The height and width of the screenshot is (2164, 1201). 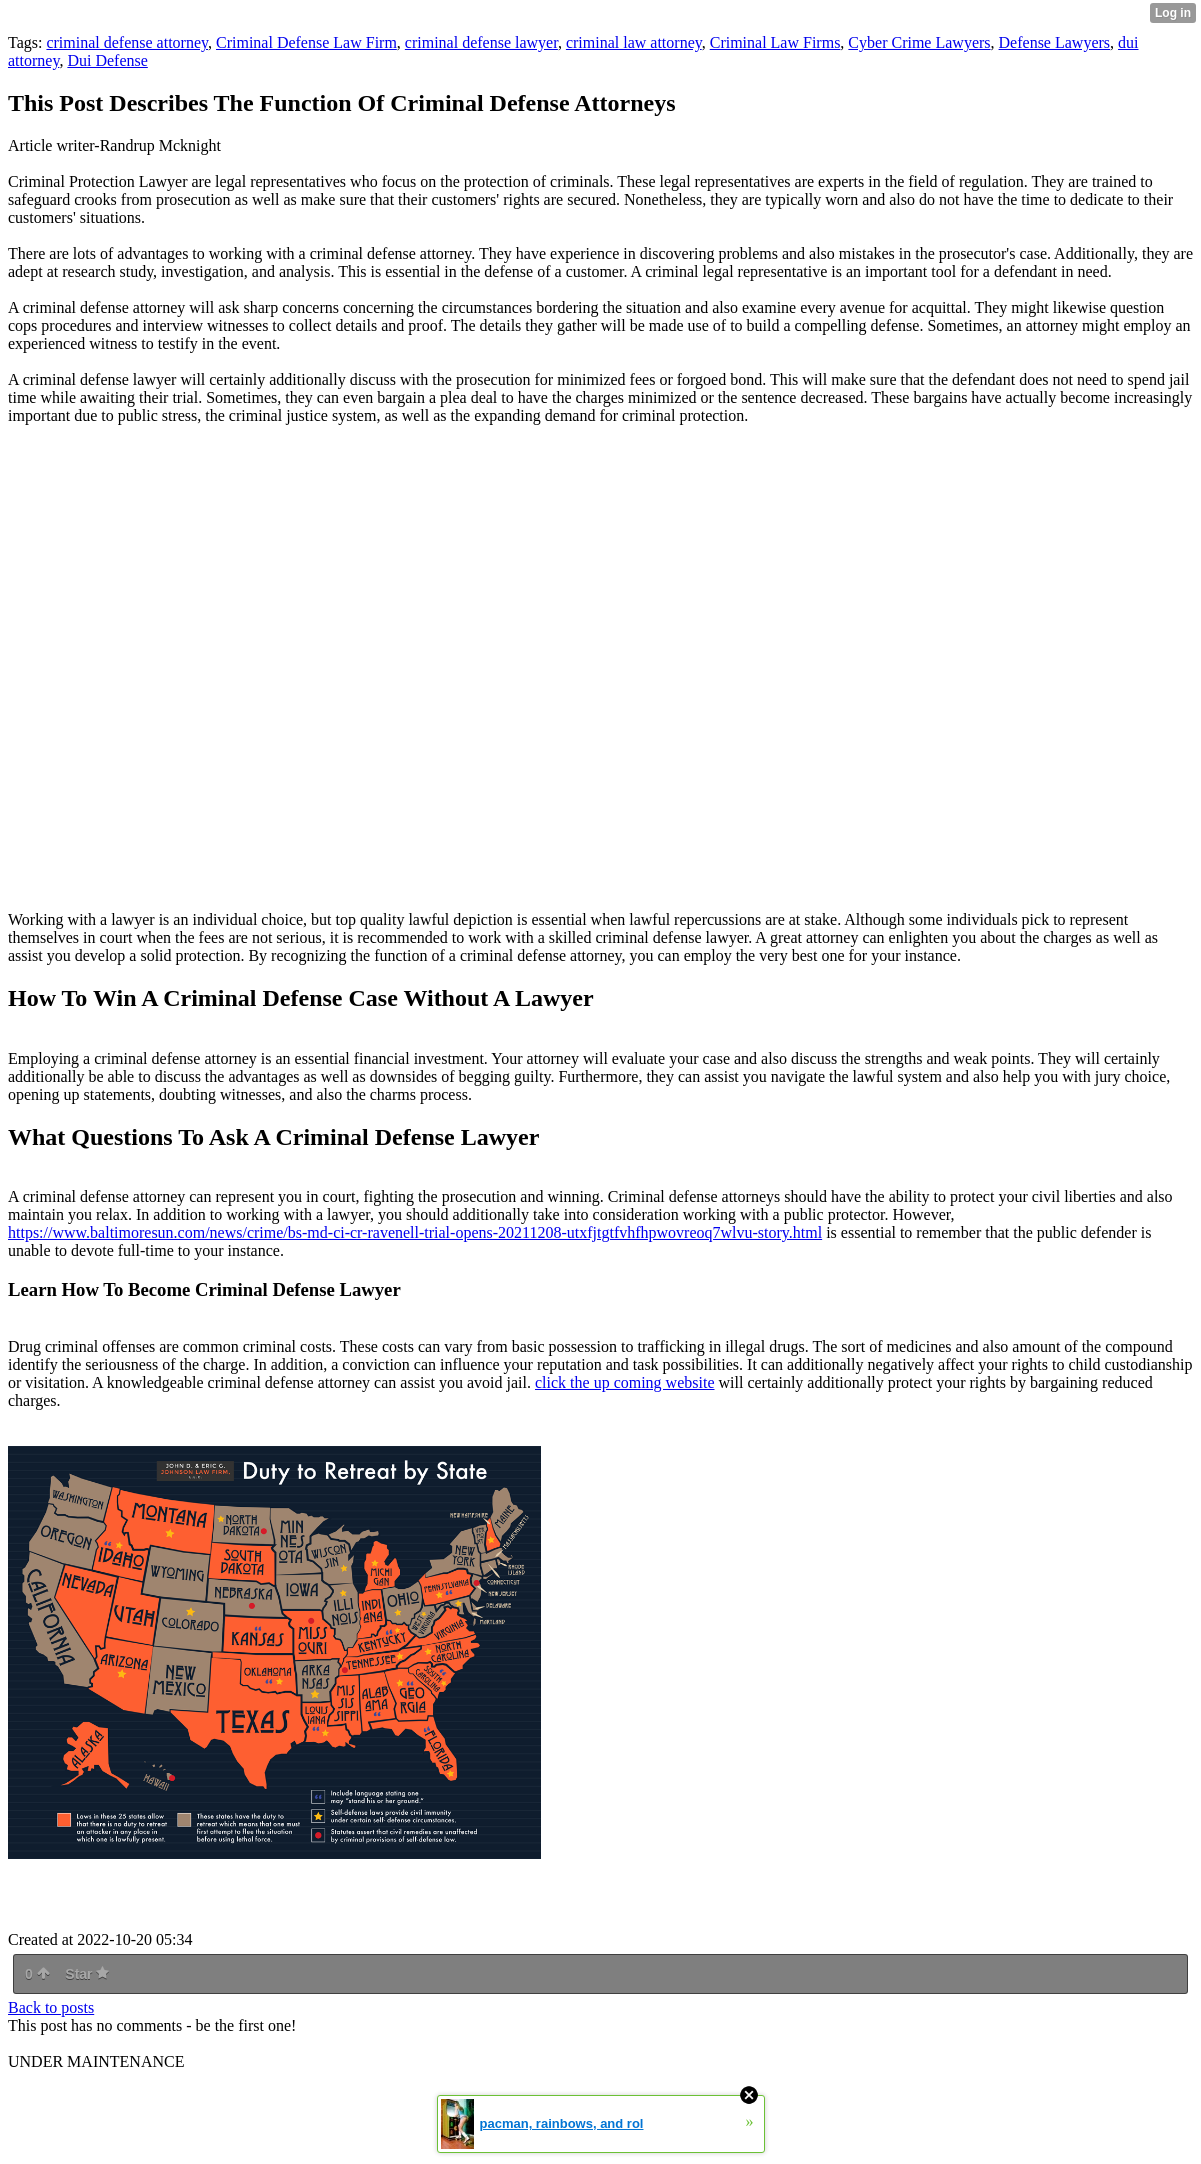 I want to click on Criminal Defense Law Firm, so click(x=306, y=42).